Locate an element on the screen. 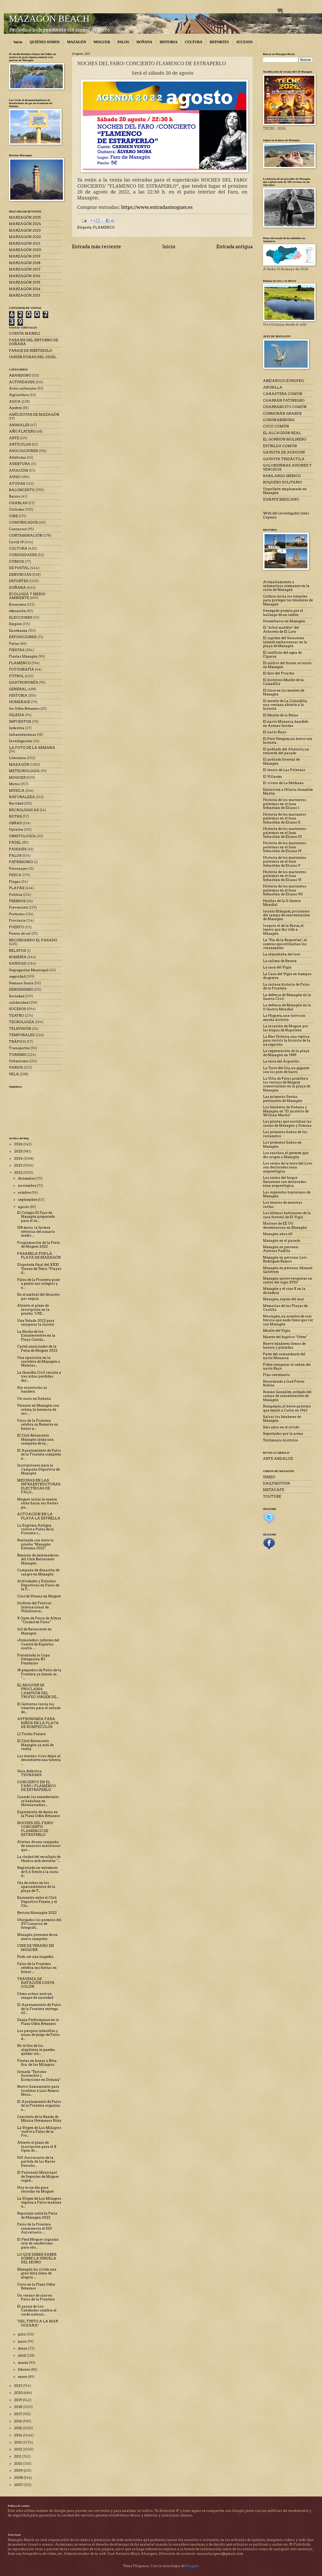  La Guardia Civil rescata a tres niñas perdidas dur... is located at coordinates (39, 1376).